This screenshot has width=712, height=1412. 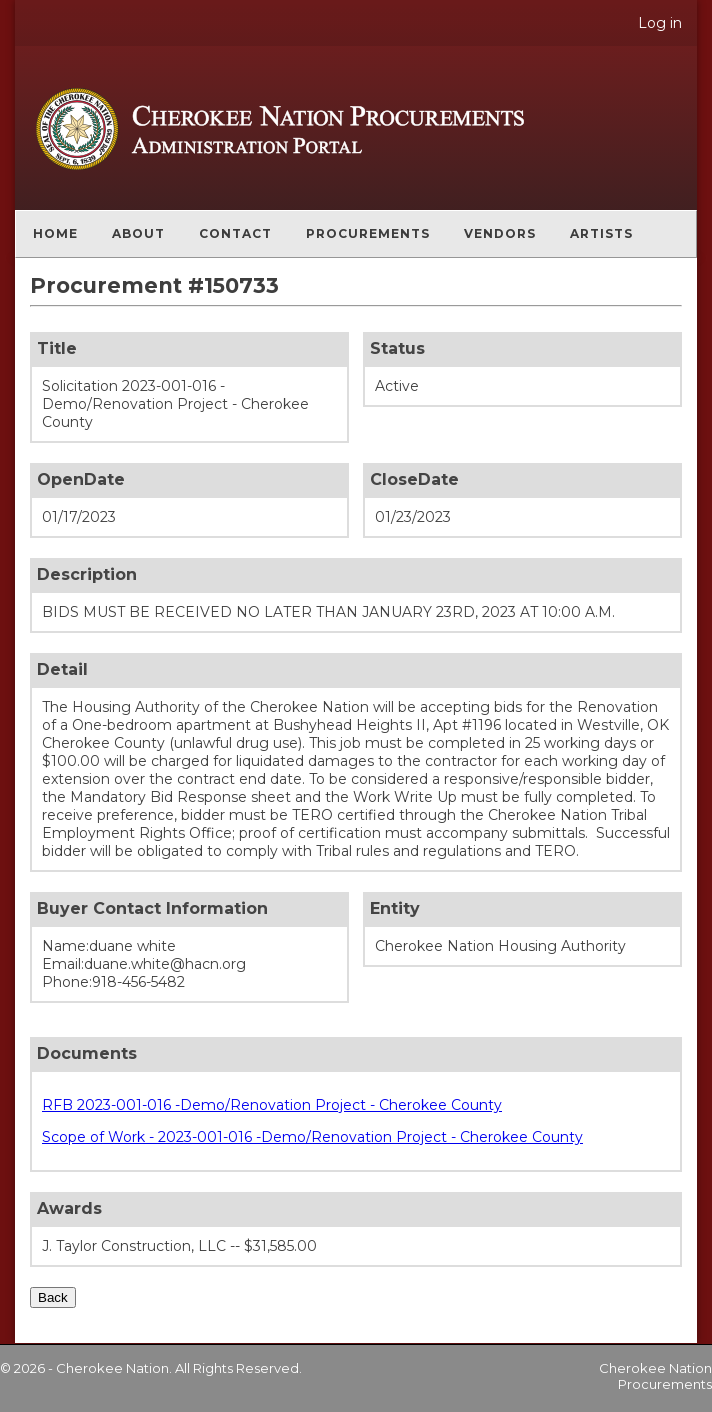 I want to click on RFB 2023-001-016 -Demo/Renovation Project - Cherokee County, so click(x=272, y=1105).